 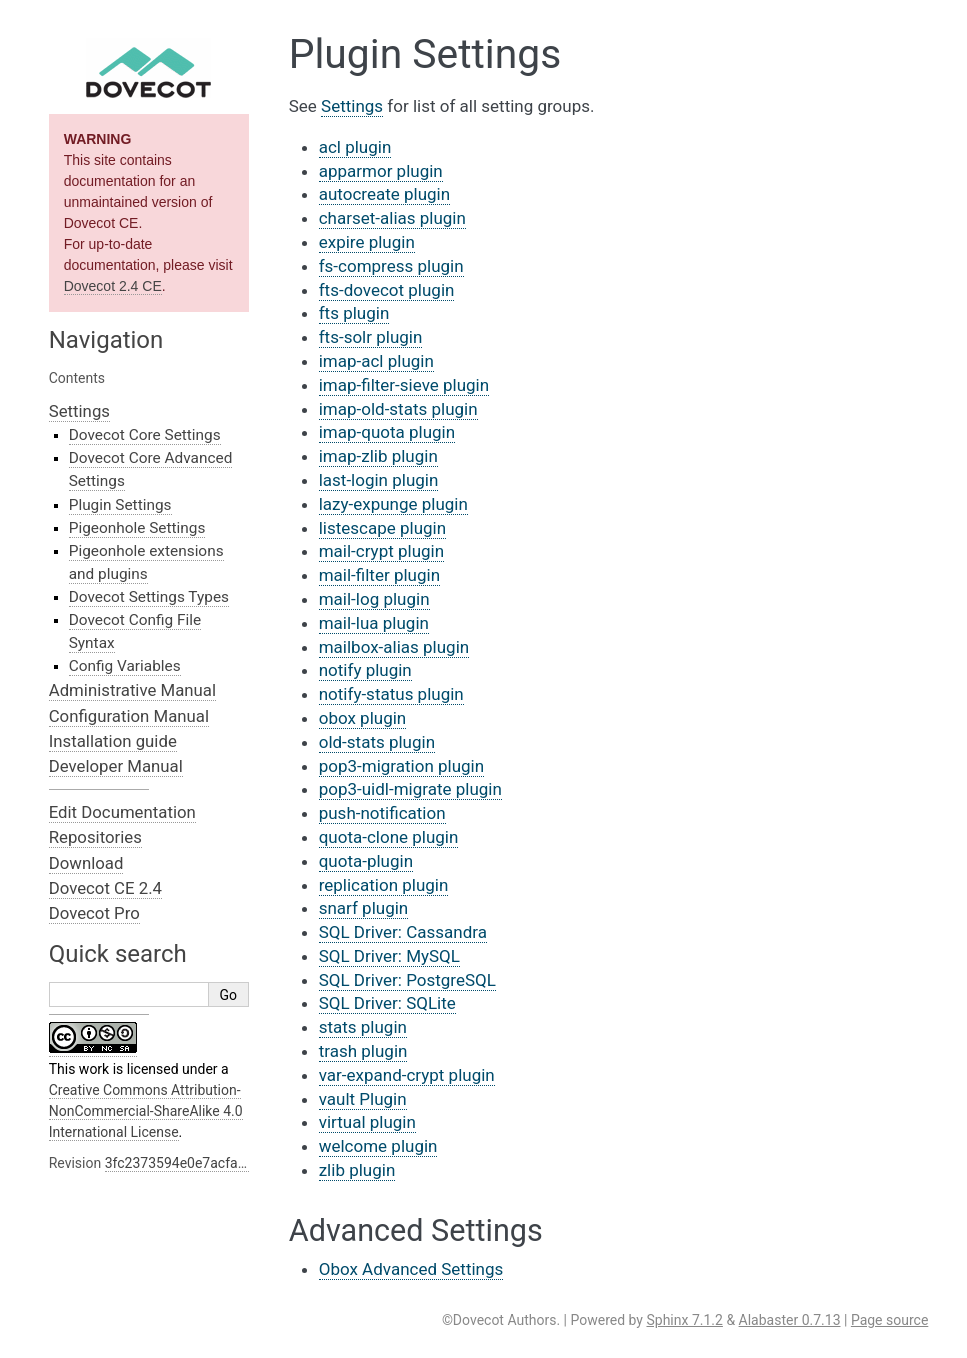 I want to click on pop3-uidl-migrate plugin, so click(x=410, y=789).